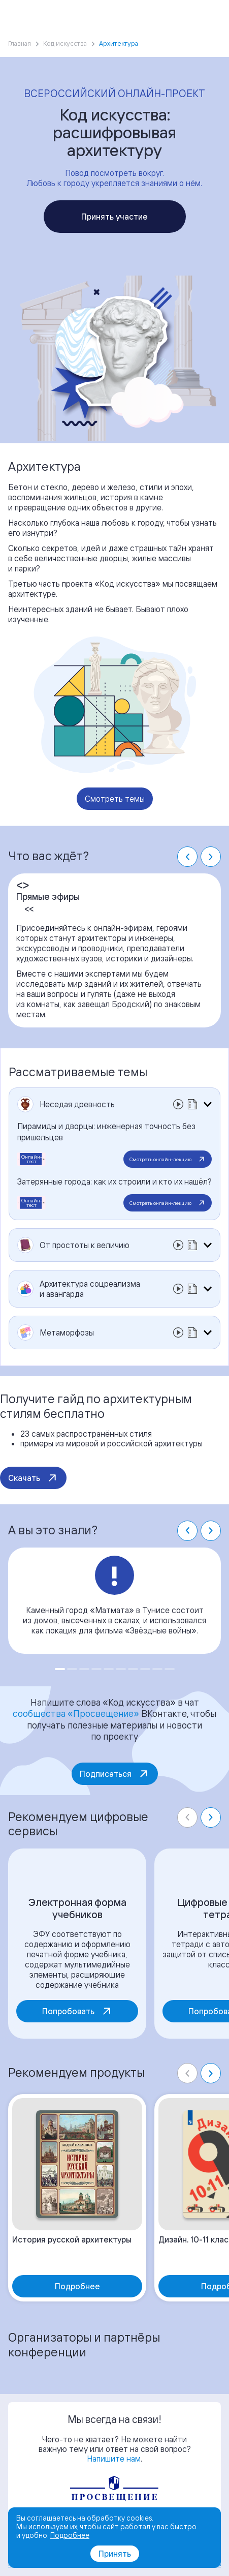 The height and width of the screenshot is (2576, 229). I want to click on [Previous slide], so click(187, 1817).